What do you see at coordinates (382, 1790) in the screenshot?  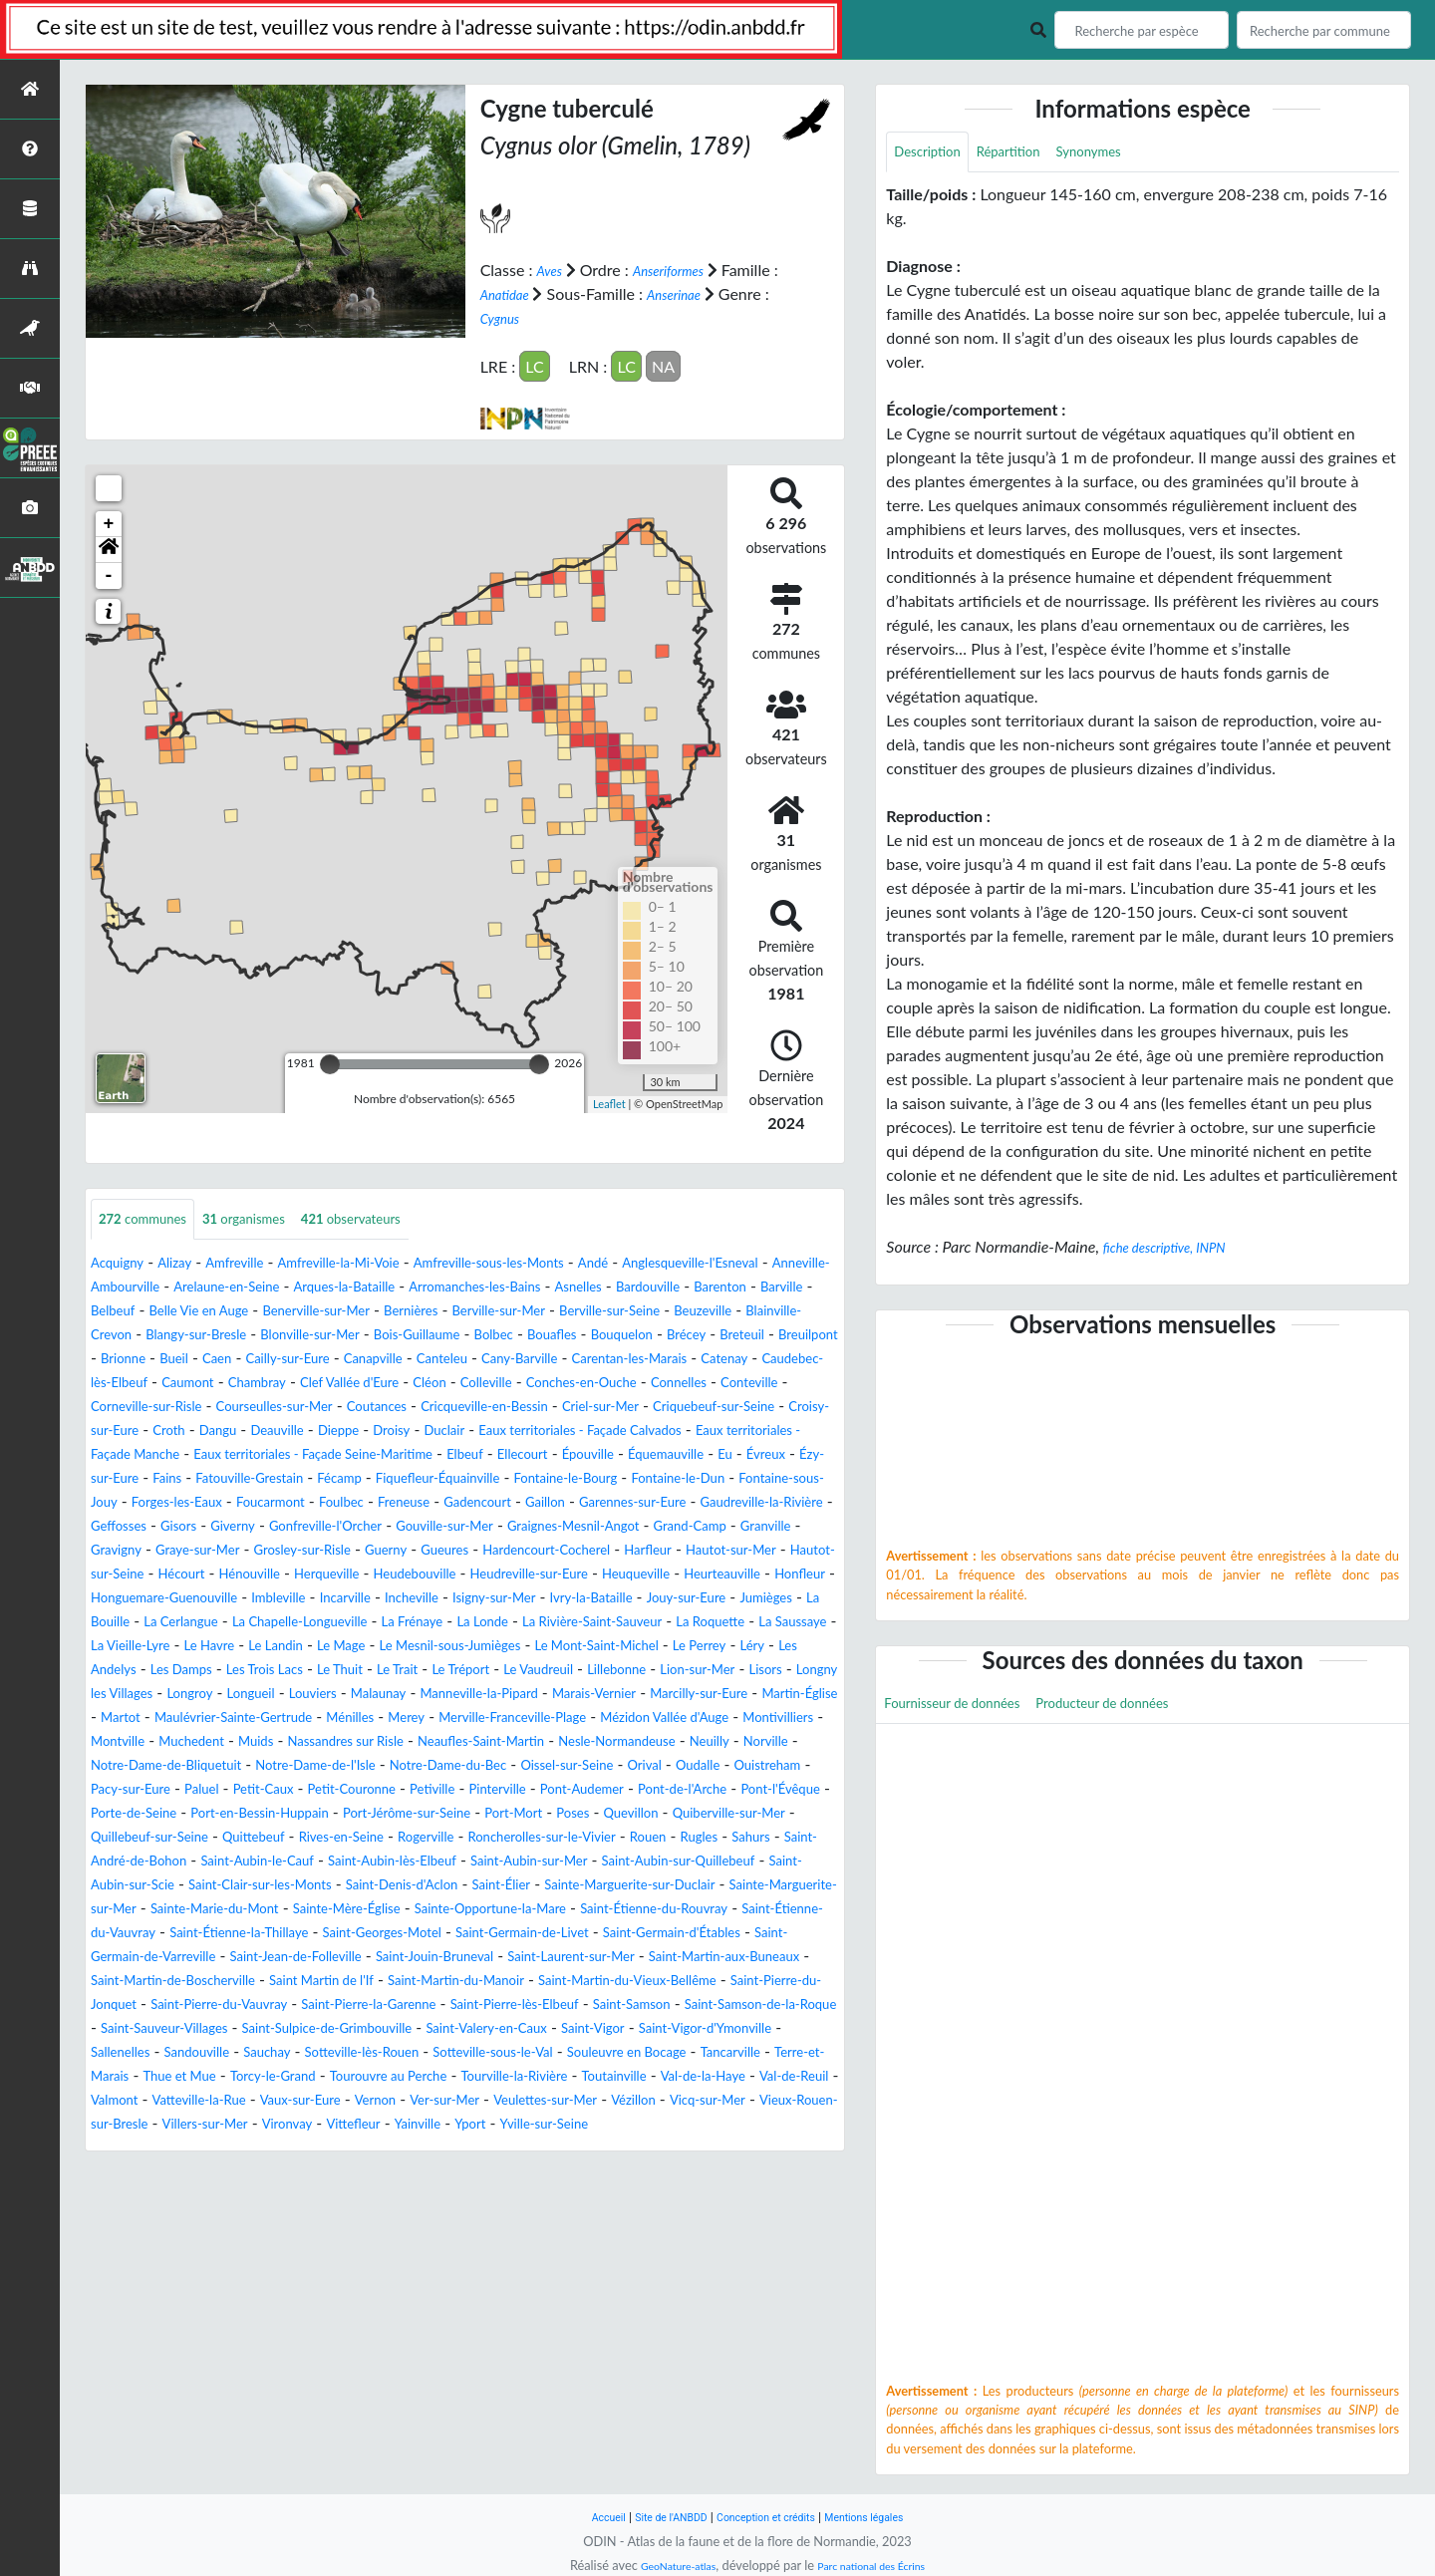 I see `Marais-Vernier` at bounding box center [382, 1790].